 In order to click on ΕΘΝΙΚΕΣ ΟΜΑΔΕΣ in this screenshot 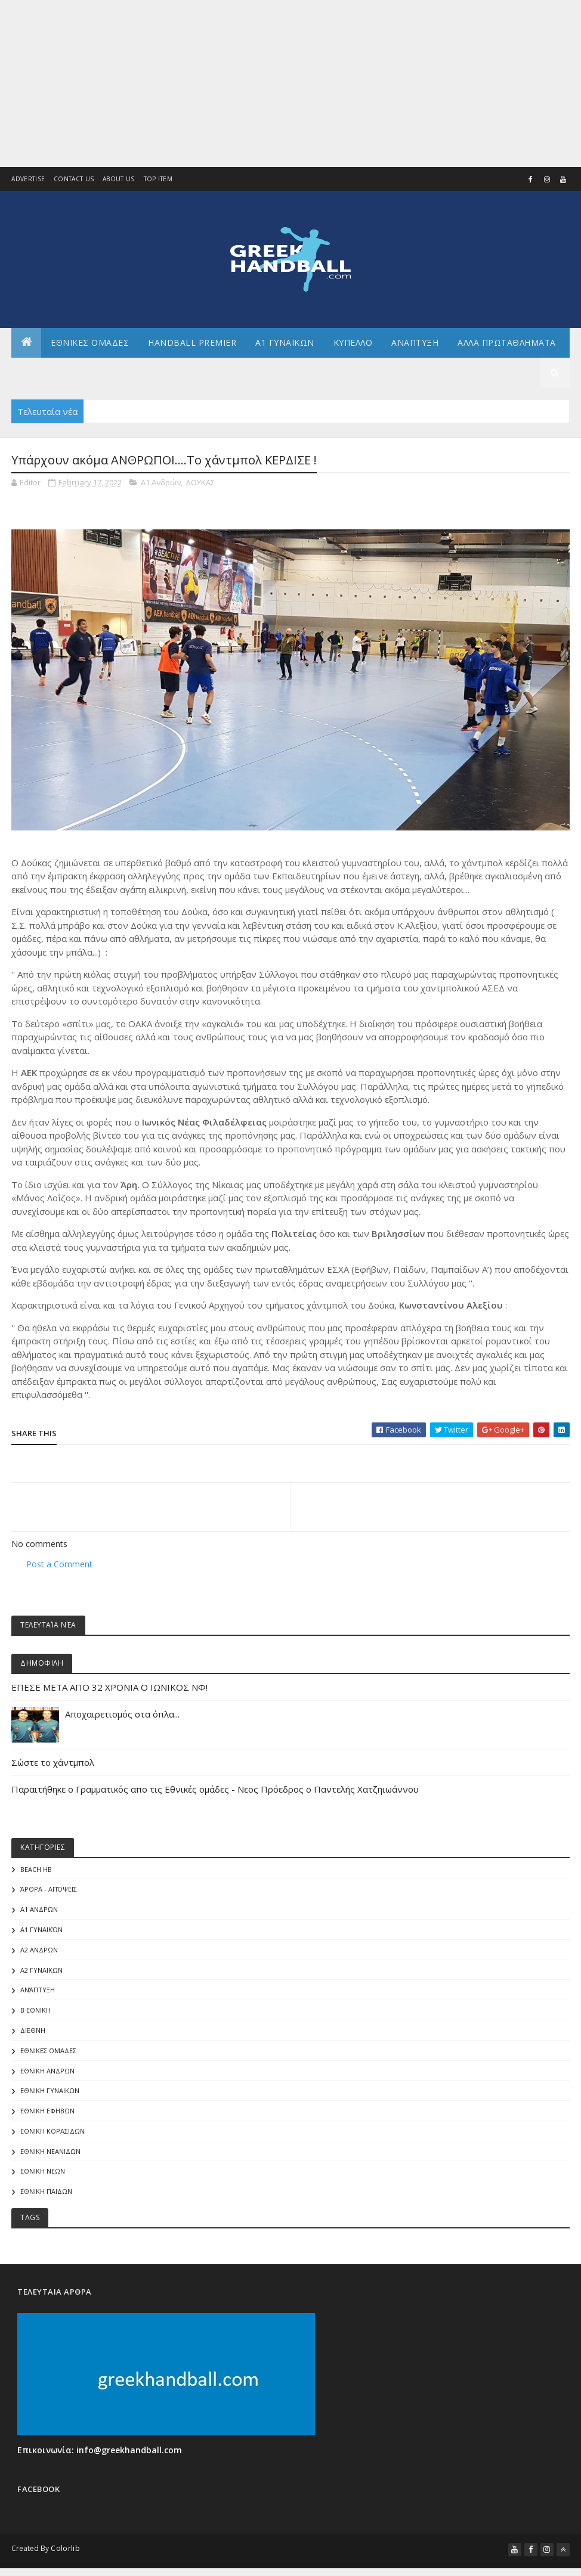, I will do `click(90, 351)`.